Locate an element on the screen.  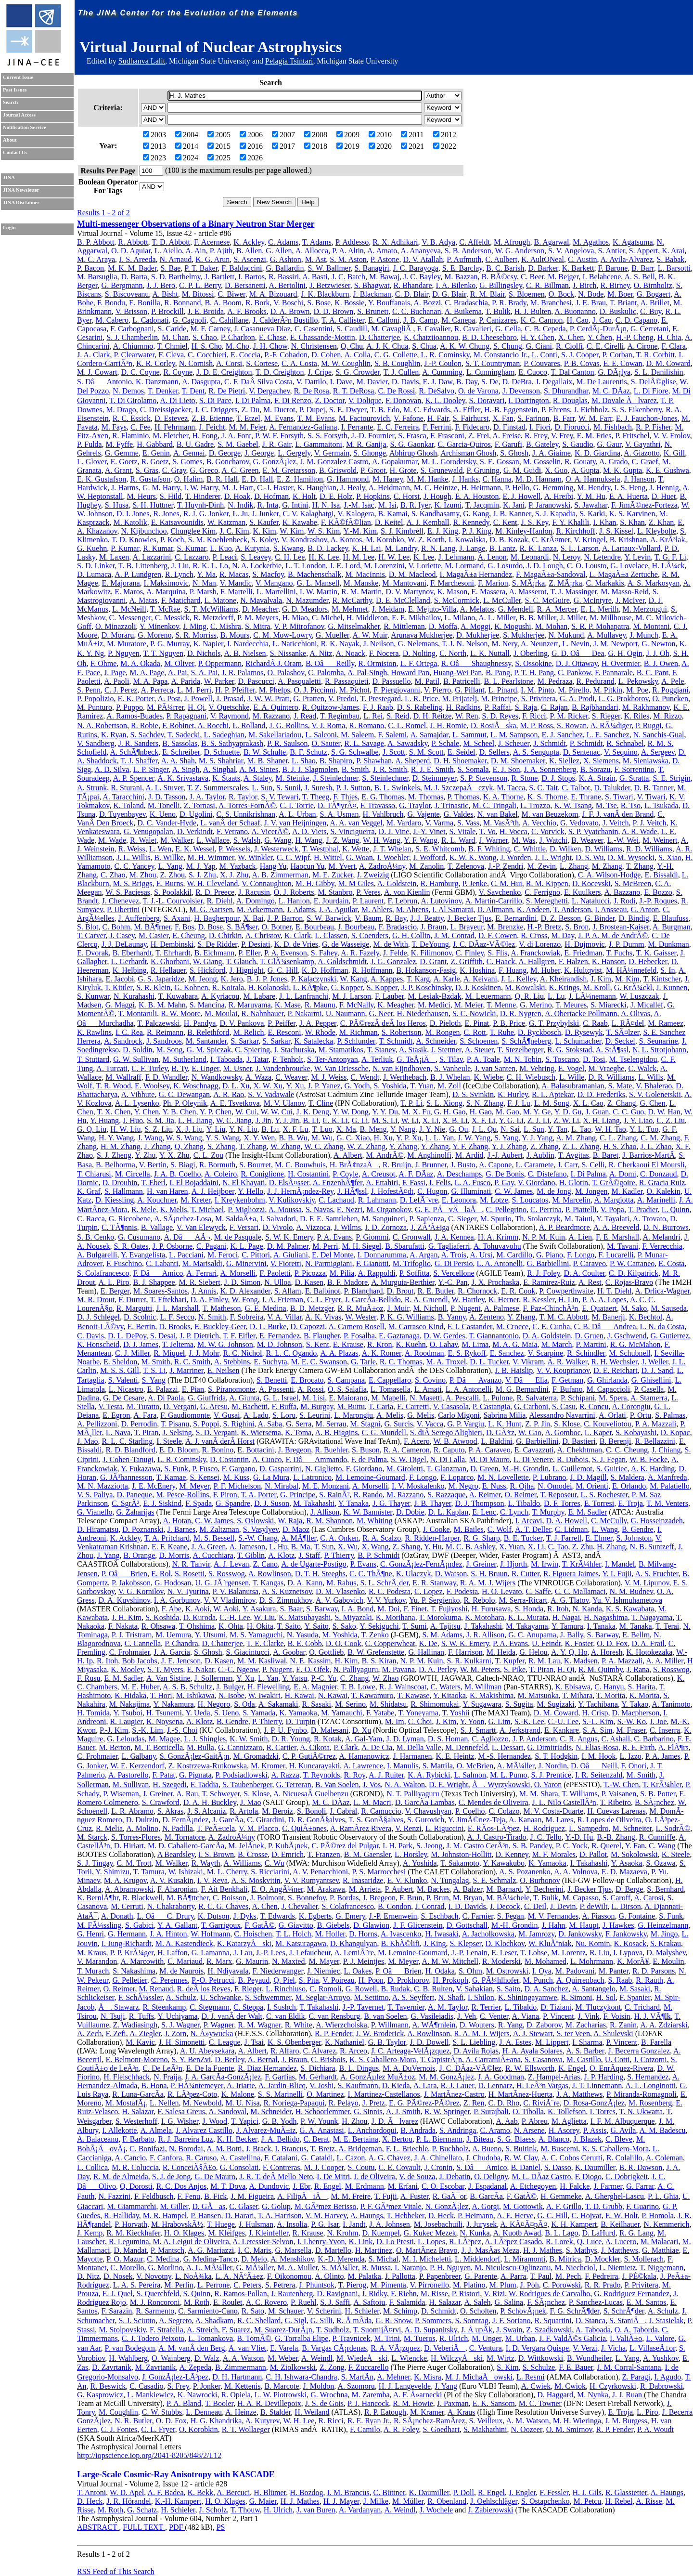
R. Coyne is located at coordinates (178, 372).